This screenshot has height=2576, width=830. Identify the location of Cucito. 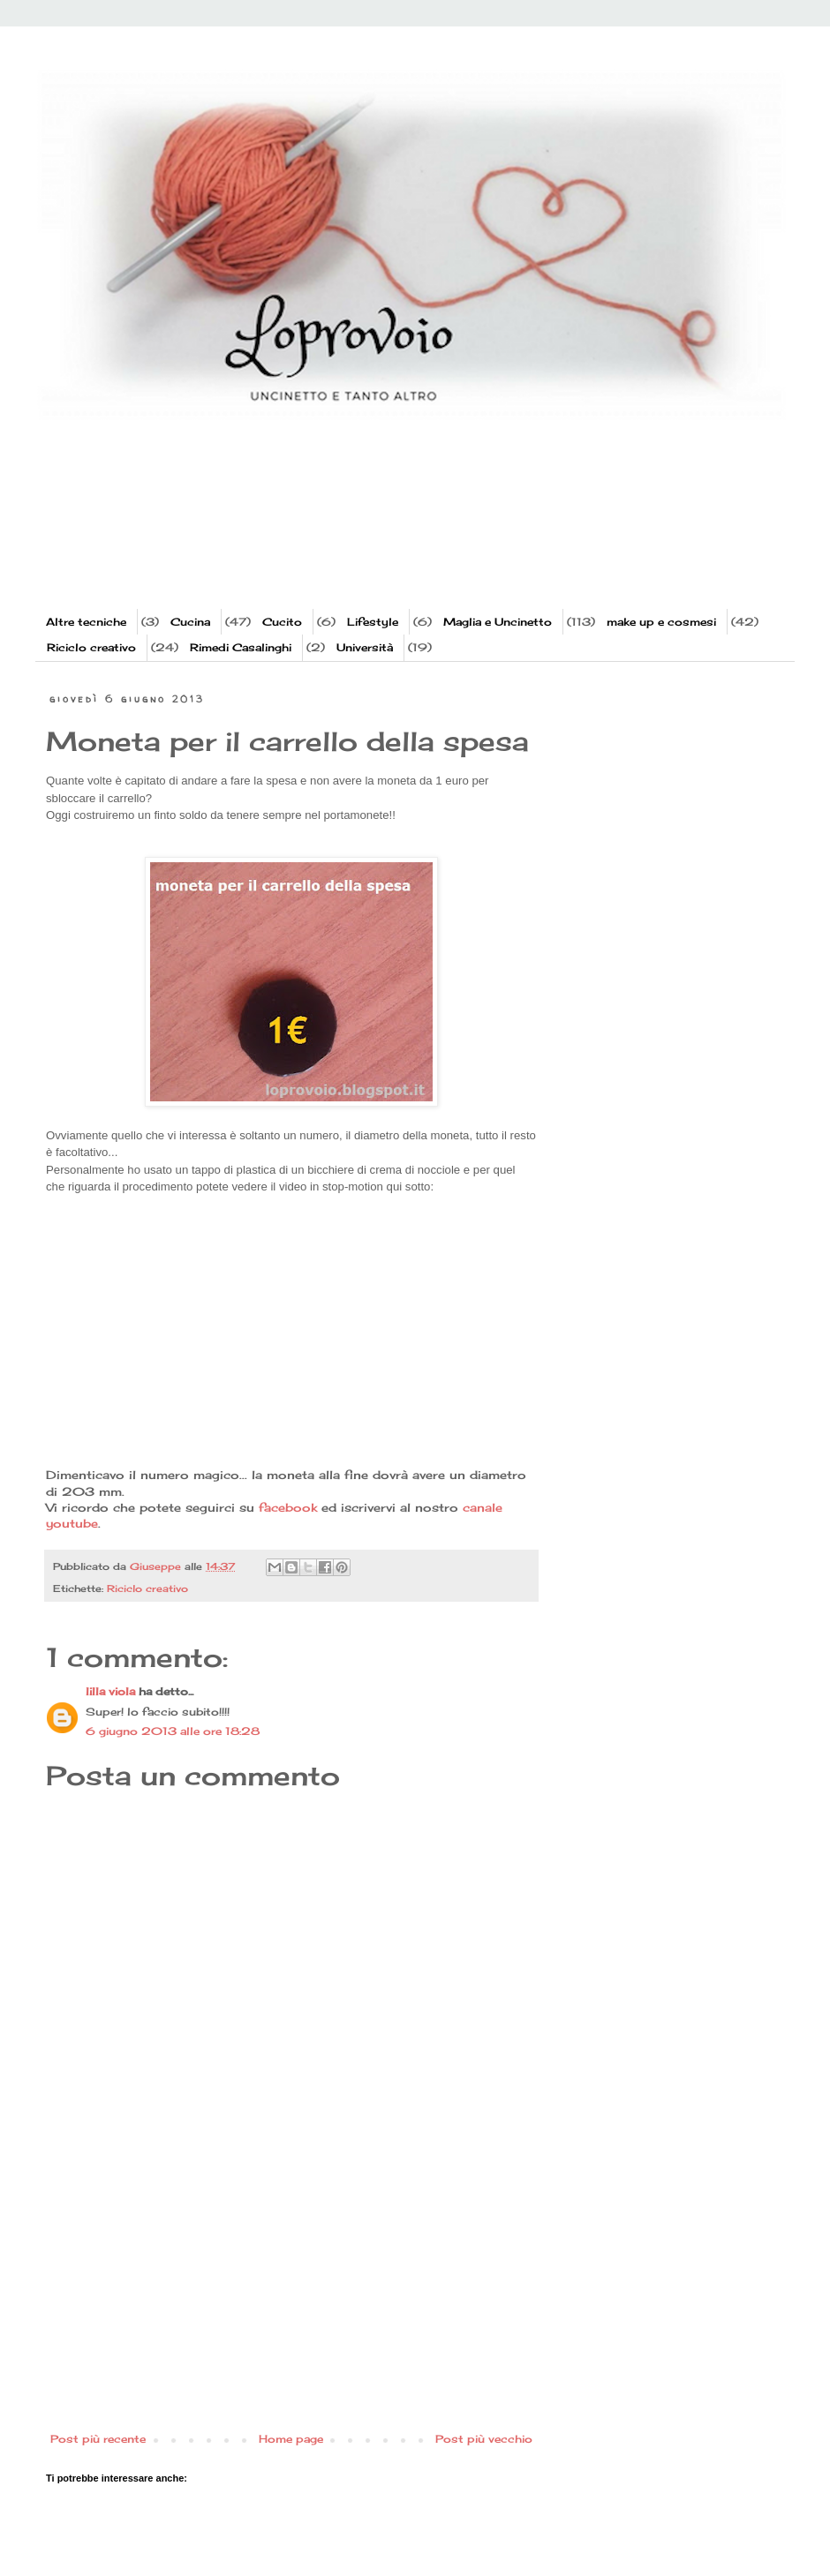
(282, 621).